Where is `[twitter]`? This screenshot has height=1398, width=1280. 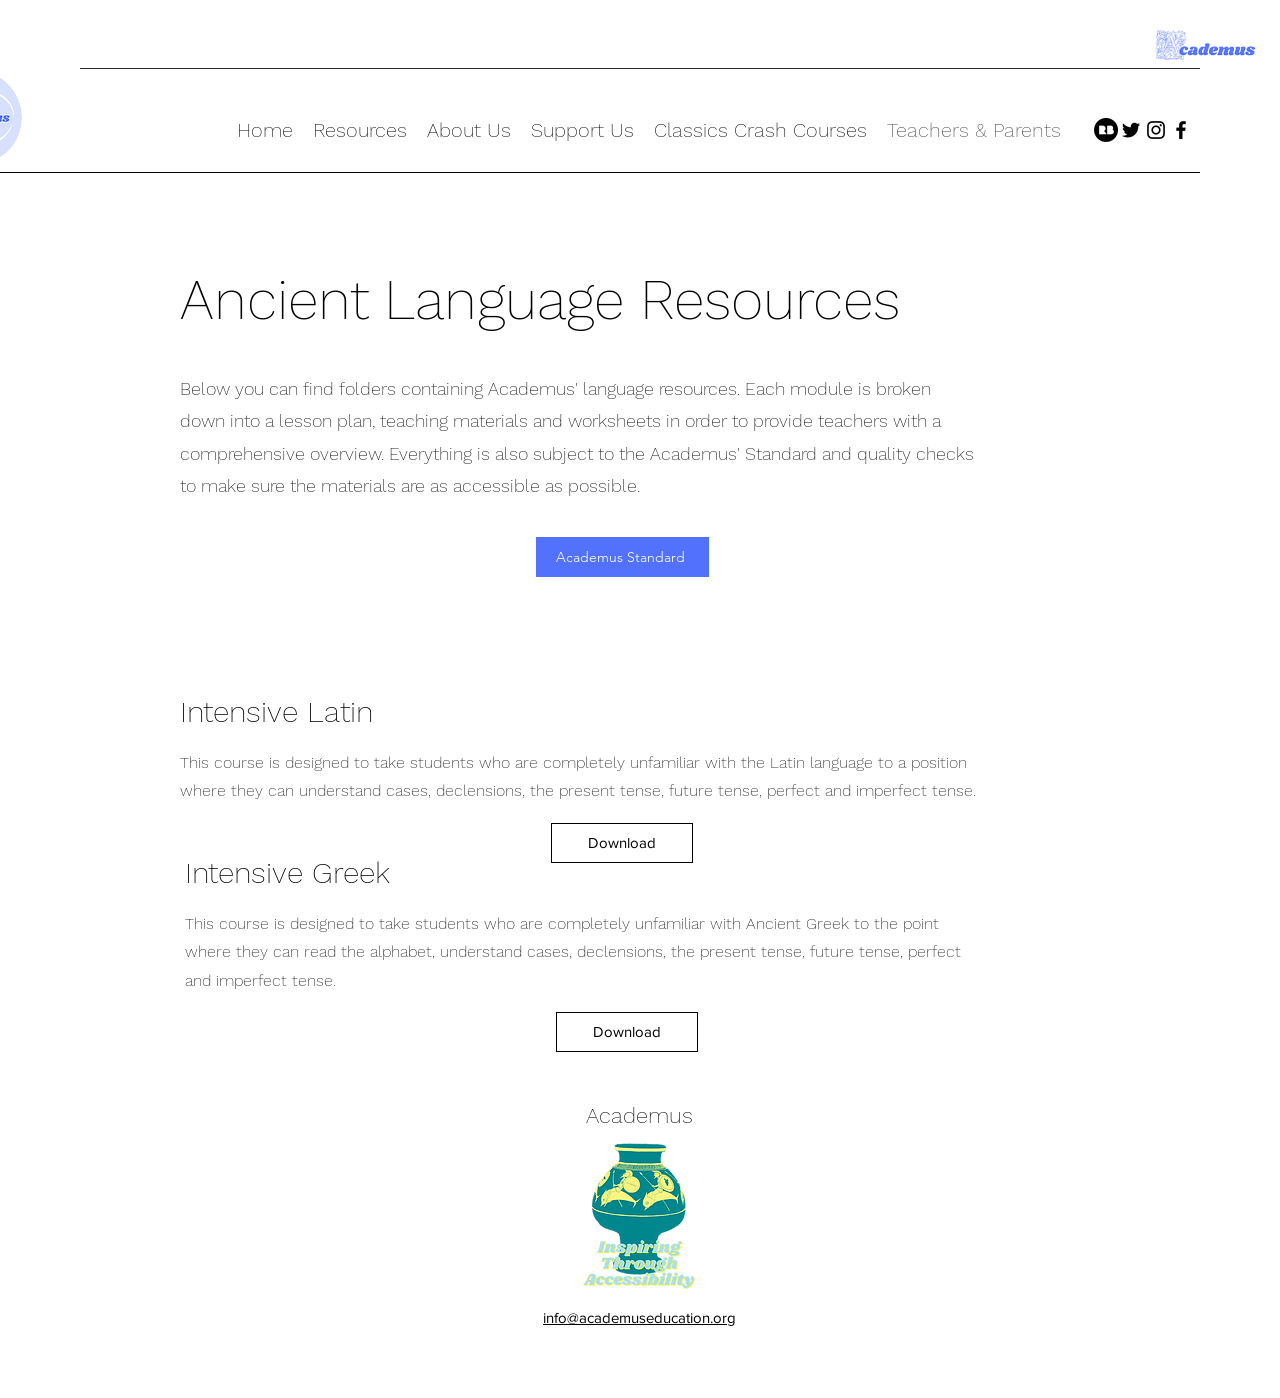 [twitter] is located at coordinates (1131, 130).